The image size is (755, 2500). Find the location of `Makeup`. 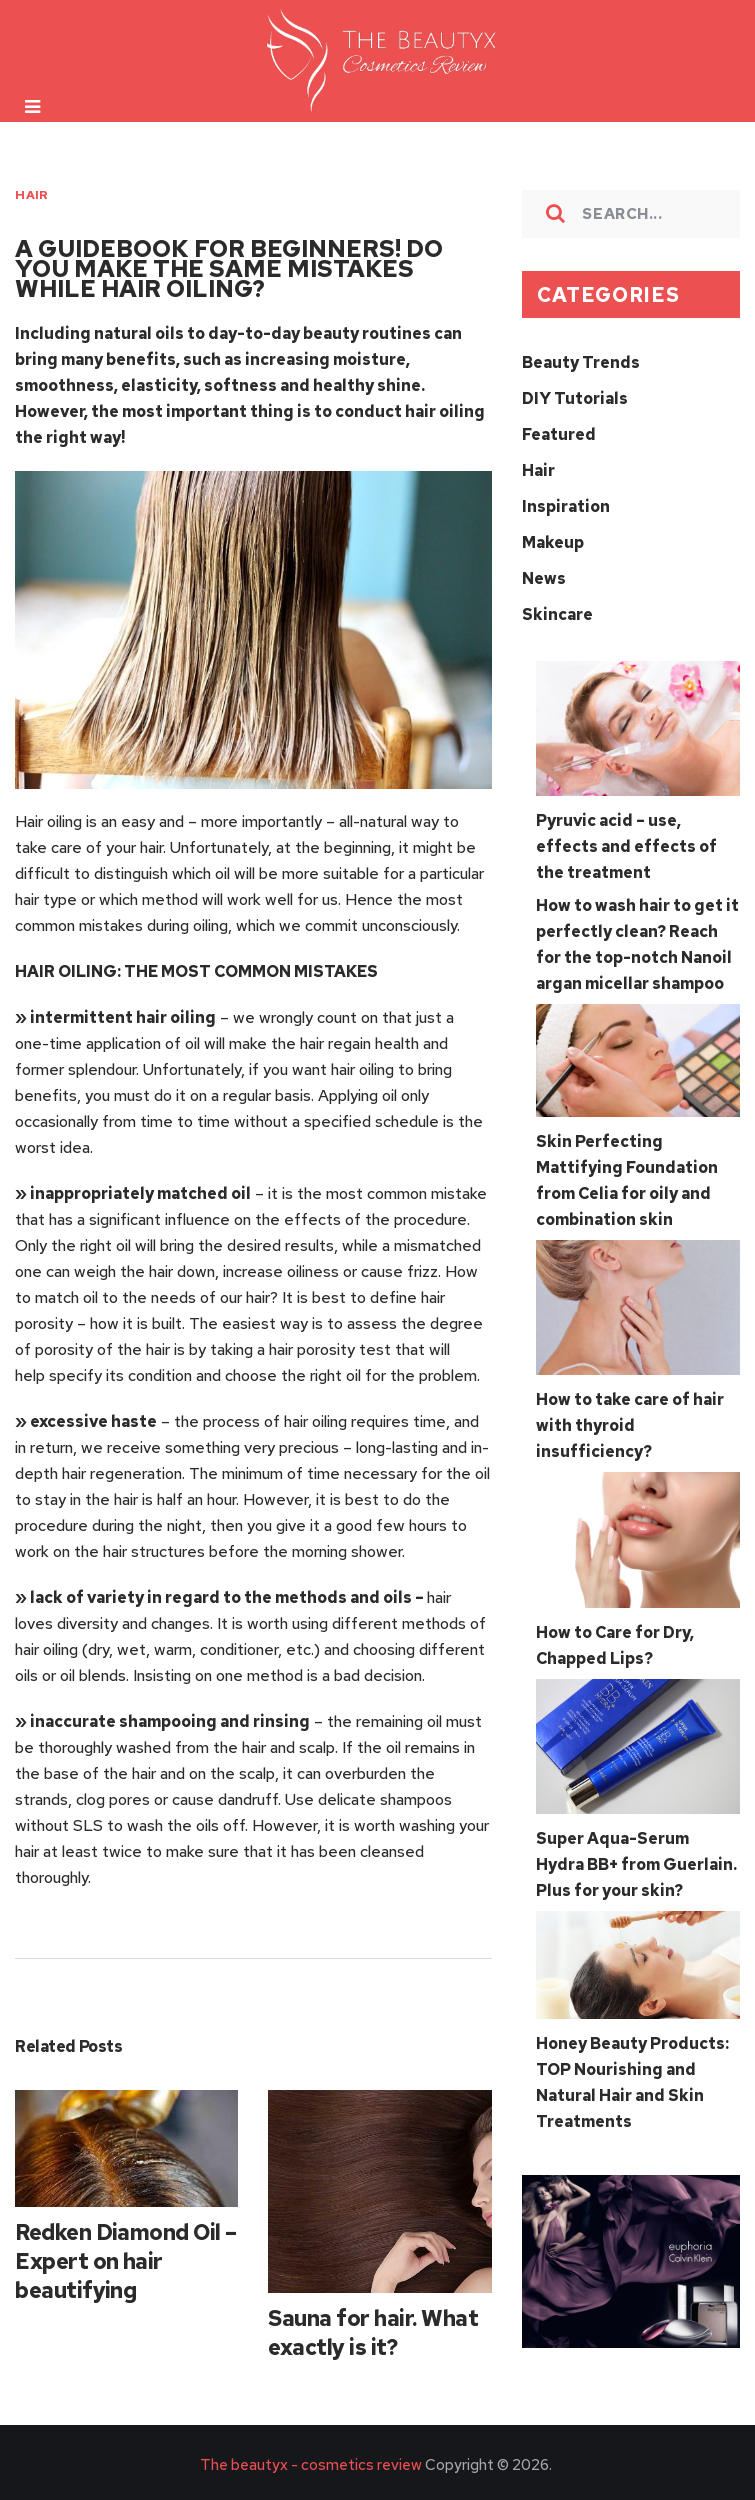

Makeup is located at coordinates (553, 542).